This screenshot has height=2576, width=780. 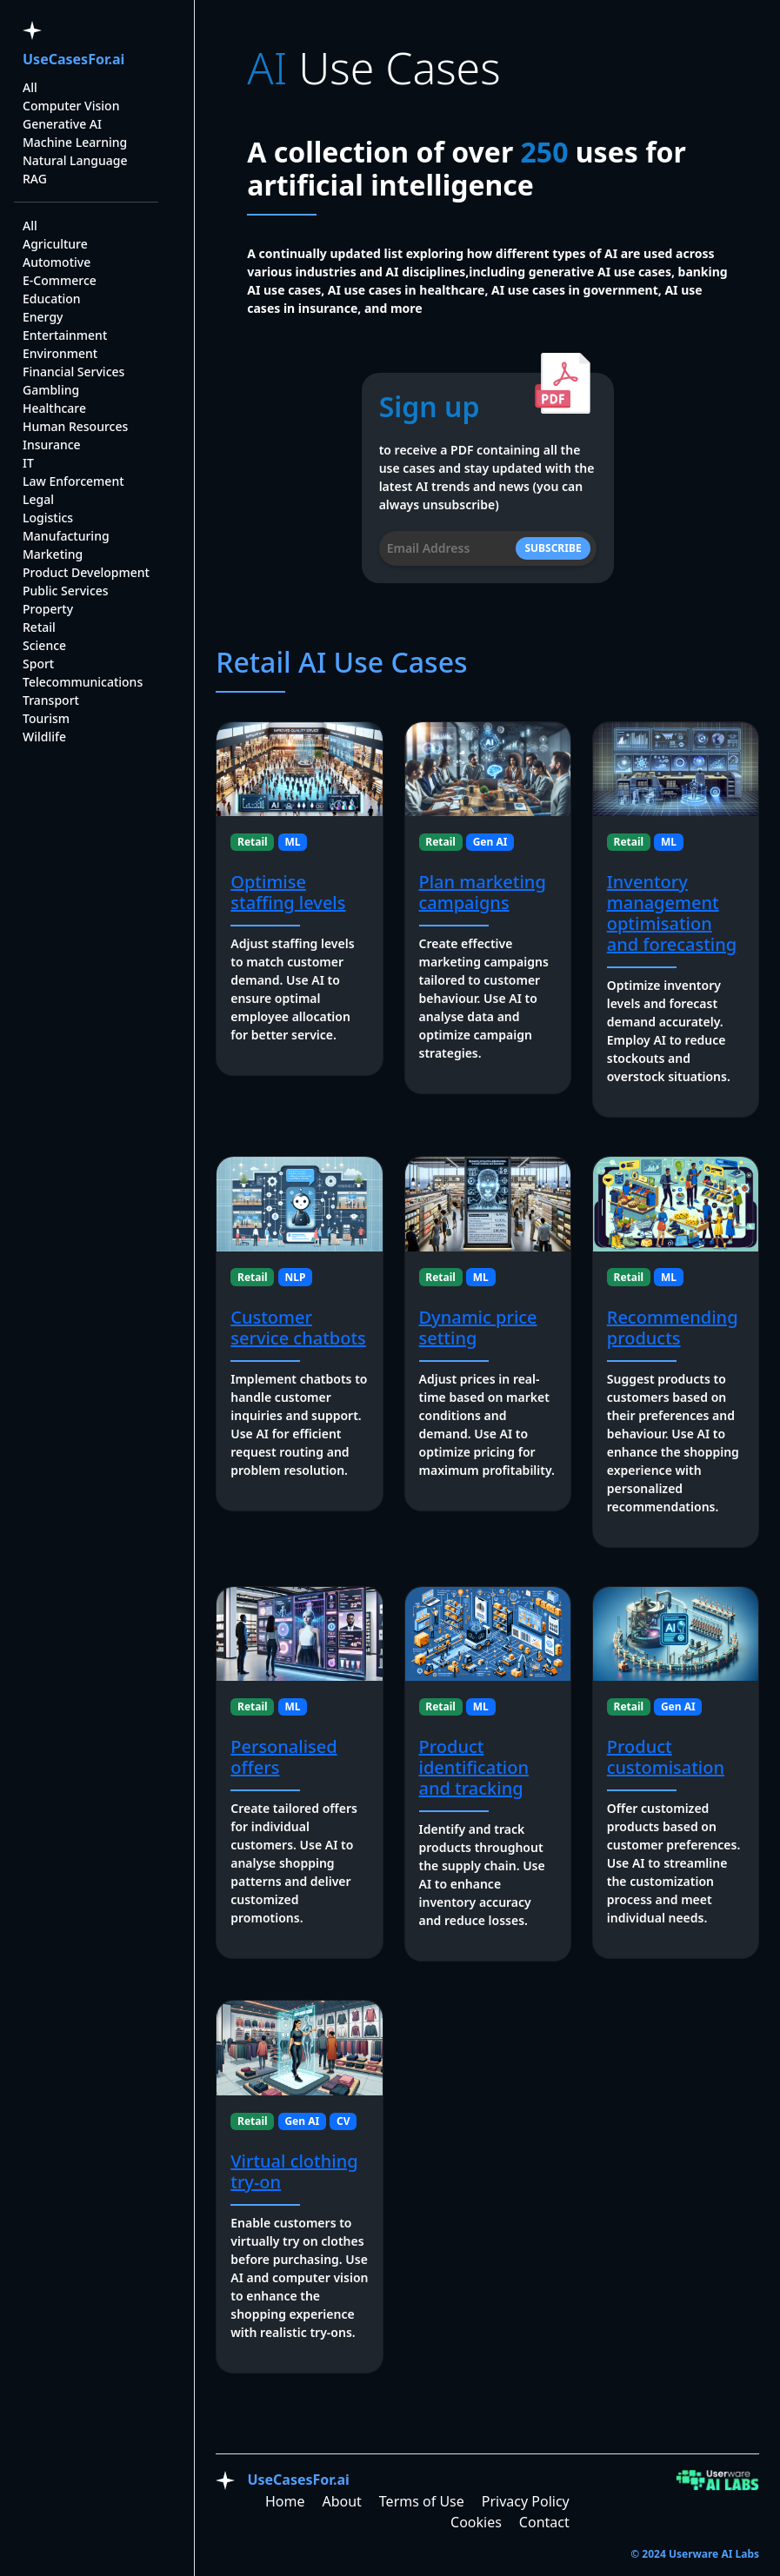 I want to click on Marketing, so click(x=53, y=554).